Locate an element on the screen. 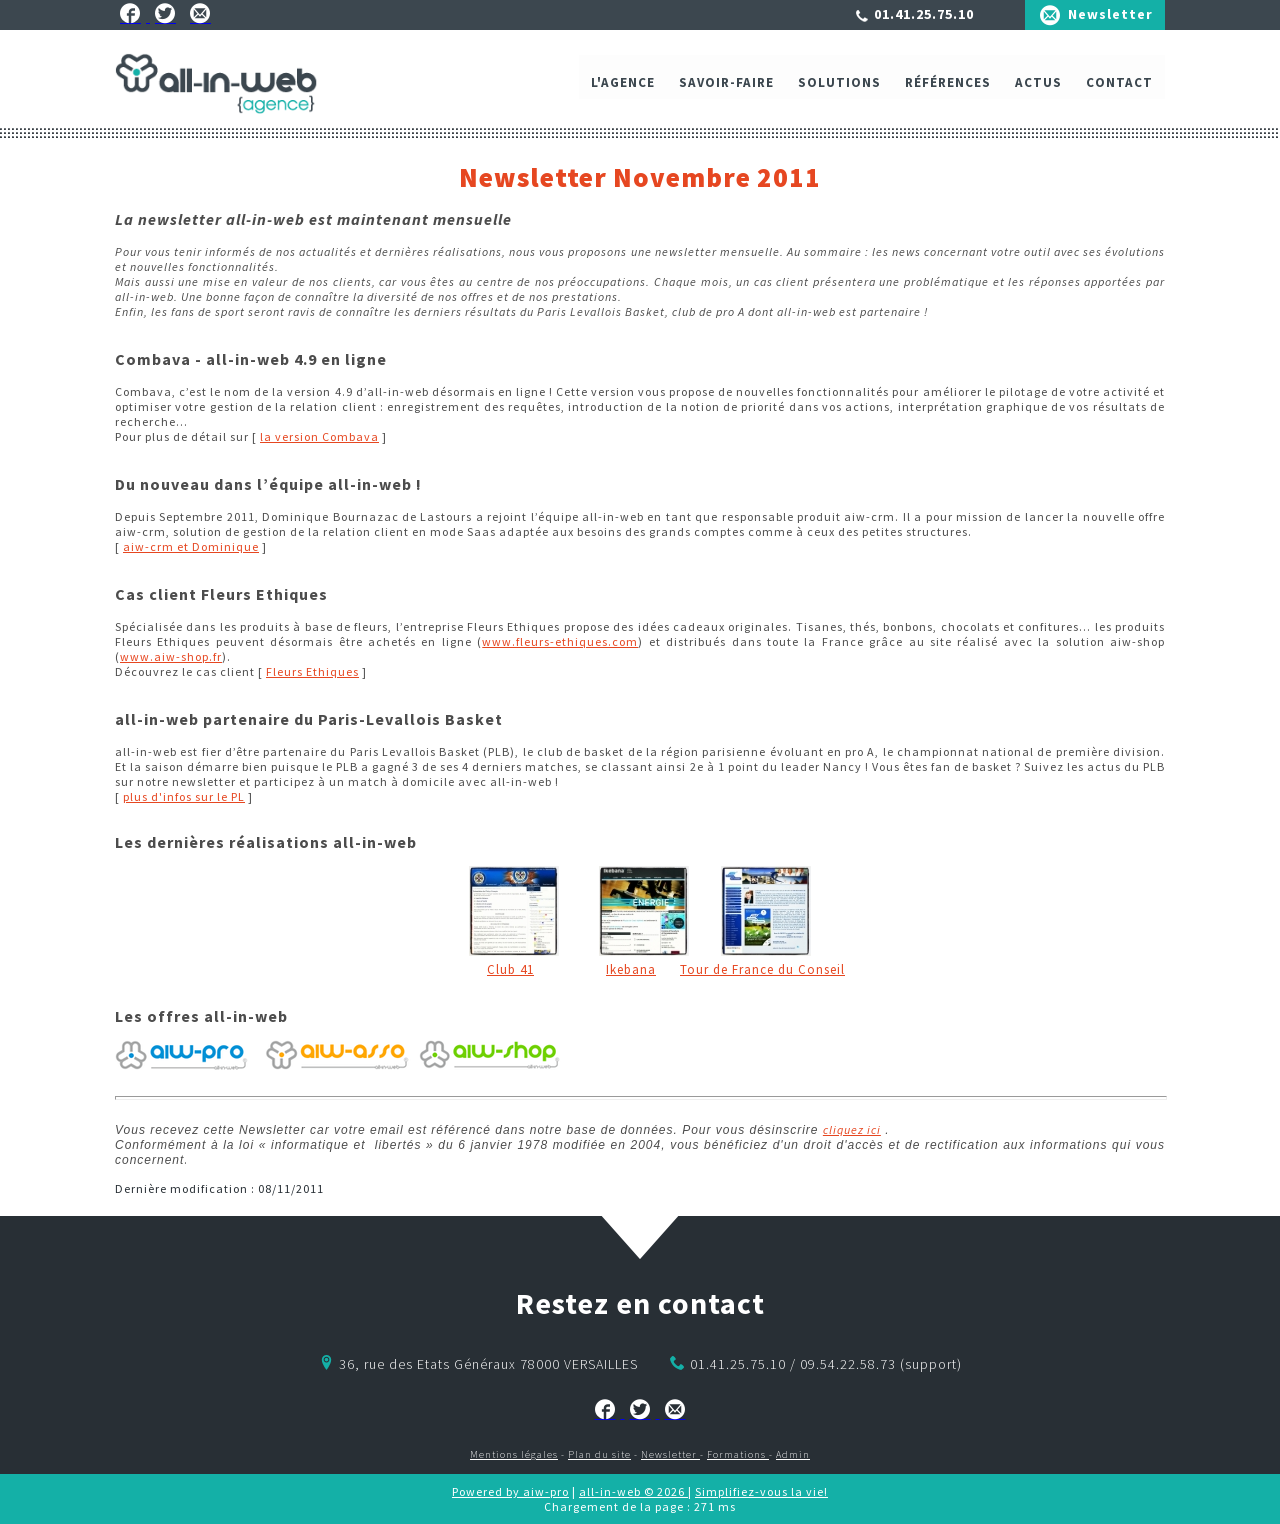  Club 41 is located at coordinates (510, 969).